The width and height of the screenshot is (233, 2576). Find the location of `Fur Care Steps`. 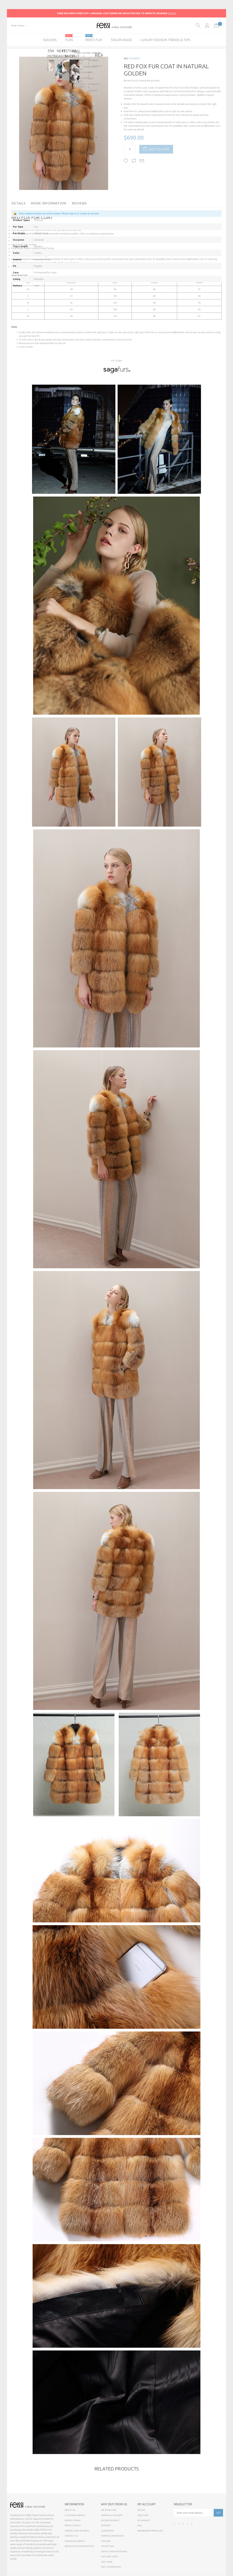

Fur Care Steps is located at coordinates (109, 2556).